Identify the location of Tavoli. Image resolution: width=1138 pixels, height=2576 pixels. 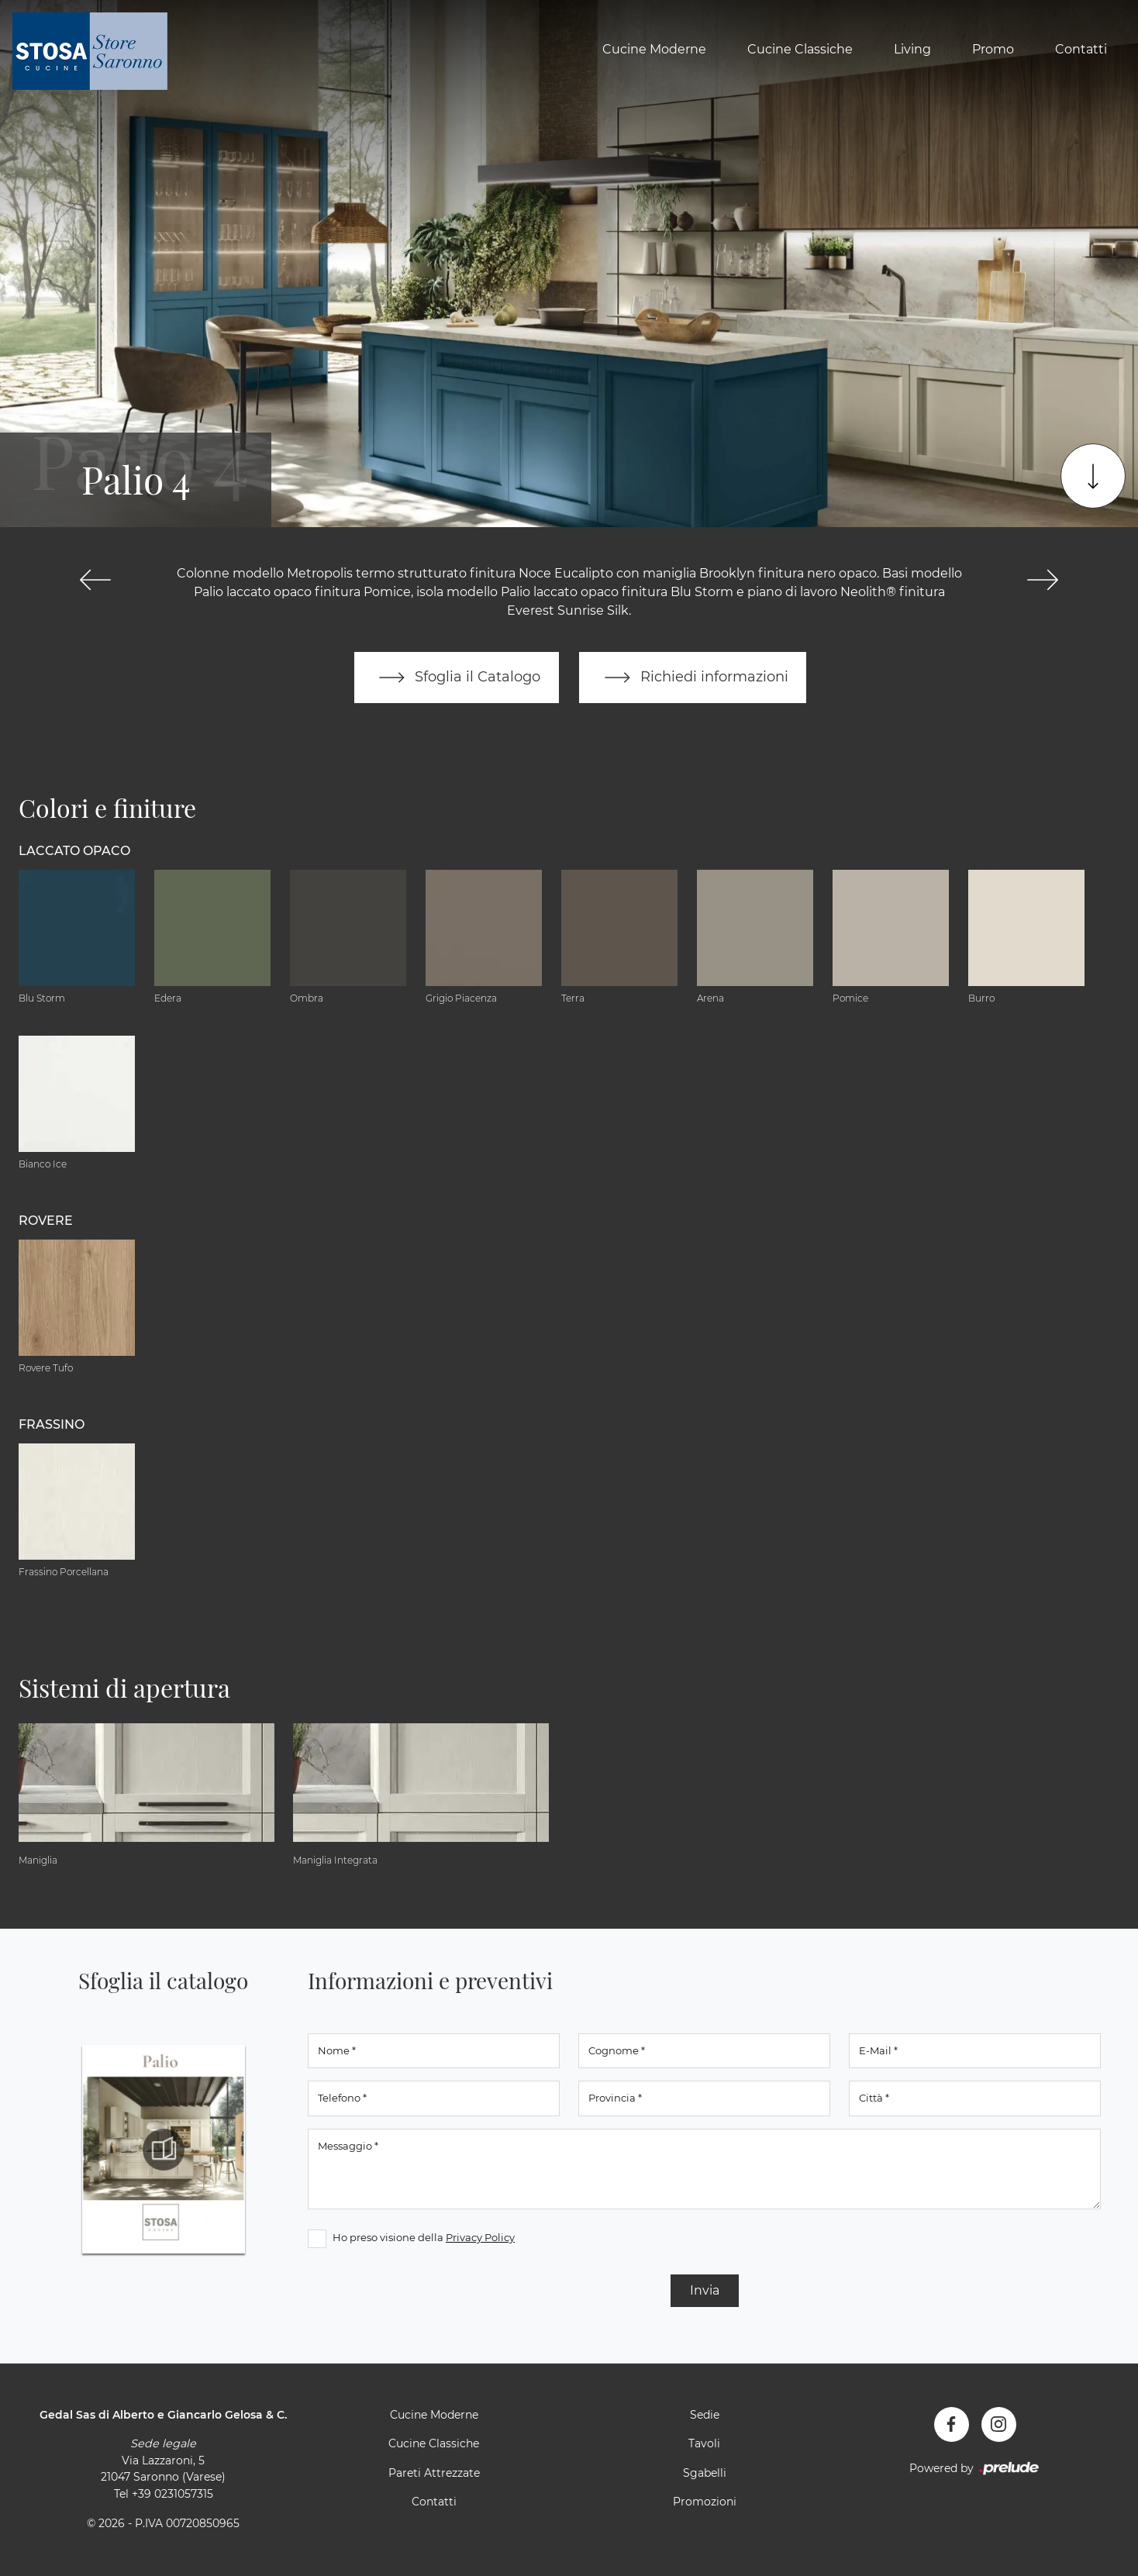
(704, 2444).